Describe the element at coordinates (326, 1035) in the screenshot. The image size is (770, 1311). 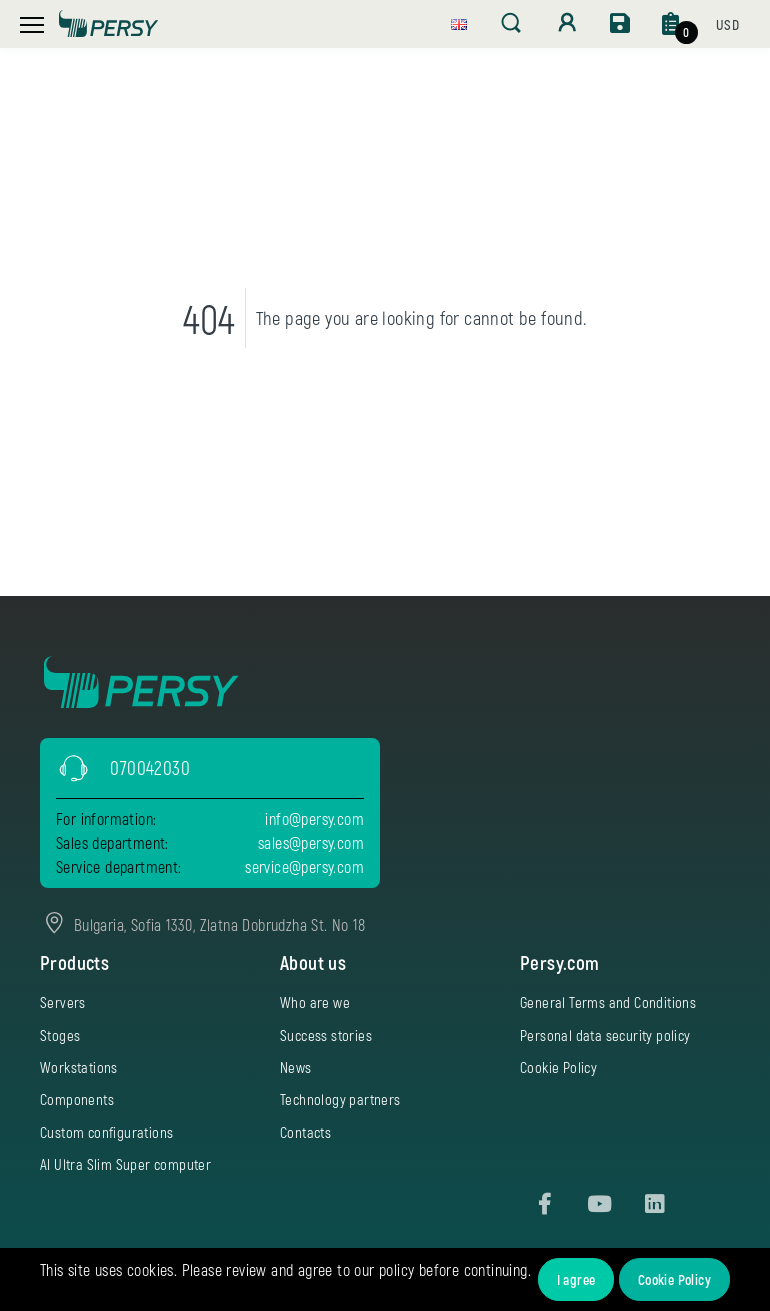
I see `Success stories` at that location.